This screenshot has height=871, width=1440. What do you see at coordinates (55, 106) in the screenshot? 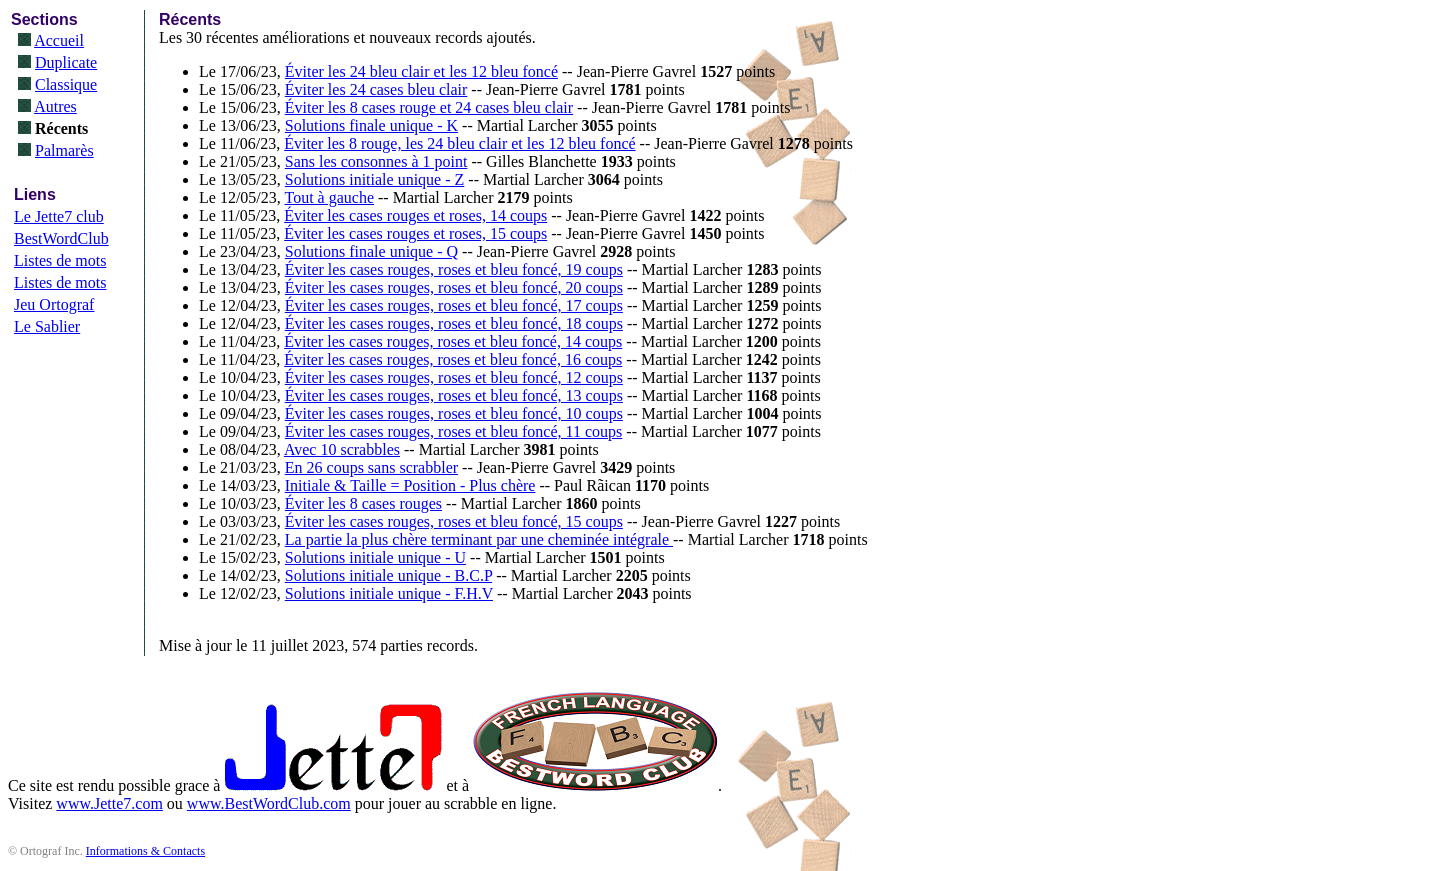
I see `Autres` at bounding box center [55, 106].